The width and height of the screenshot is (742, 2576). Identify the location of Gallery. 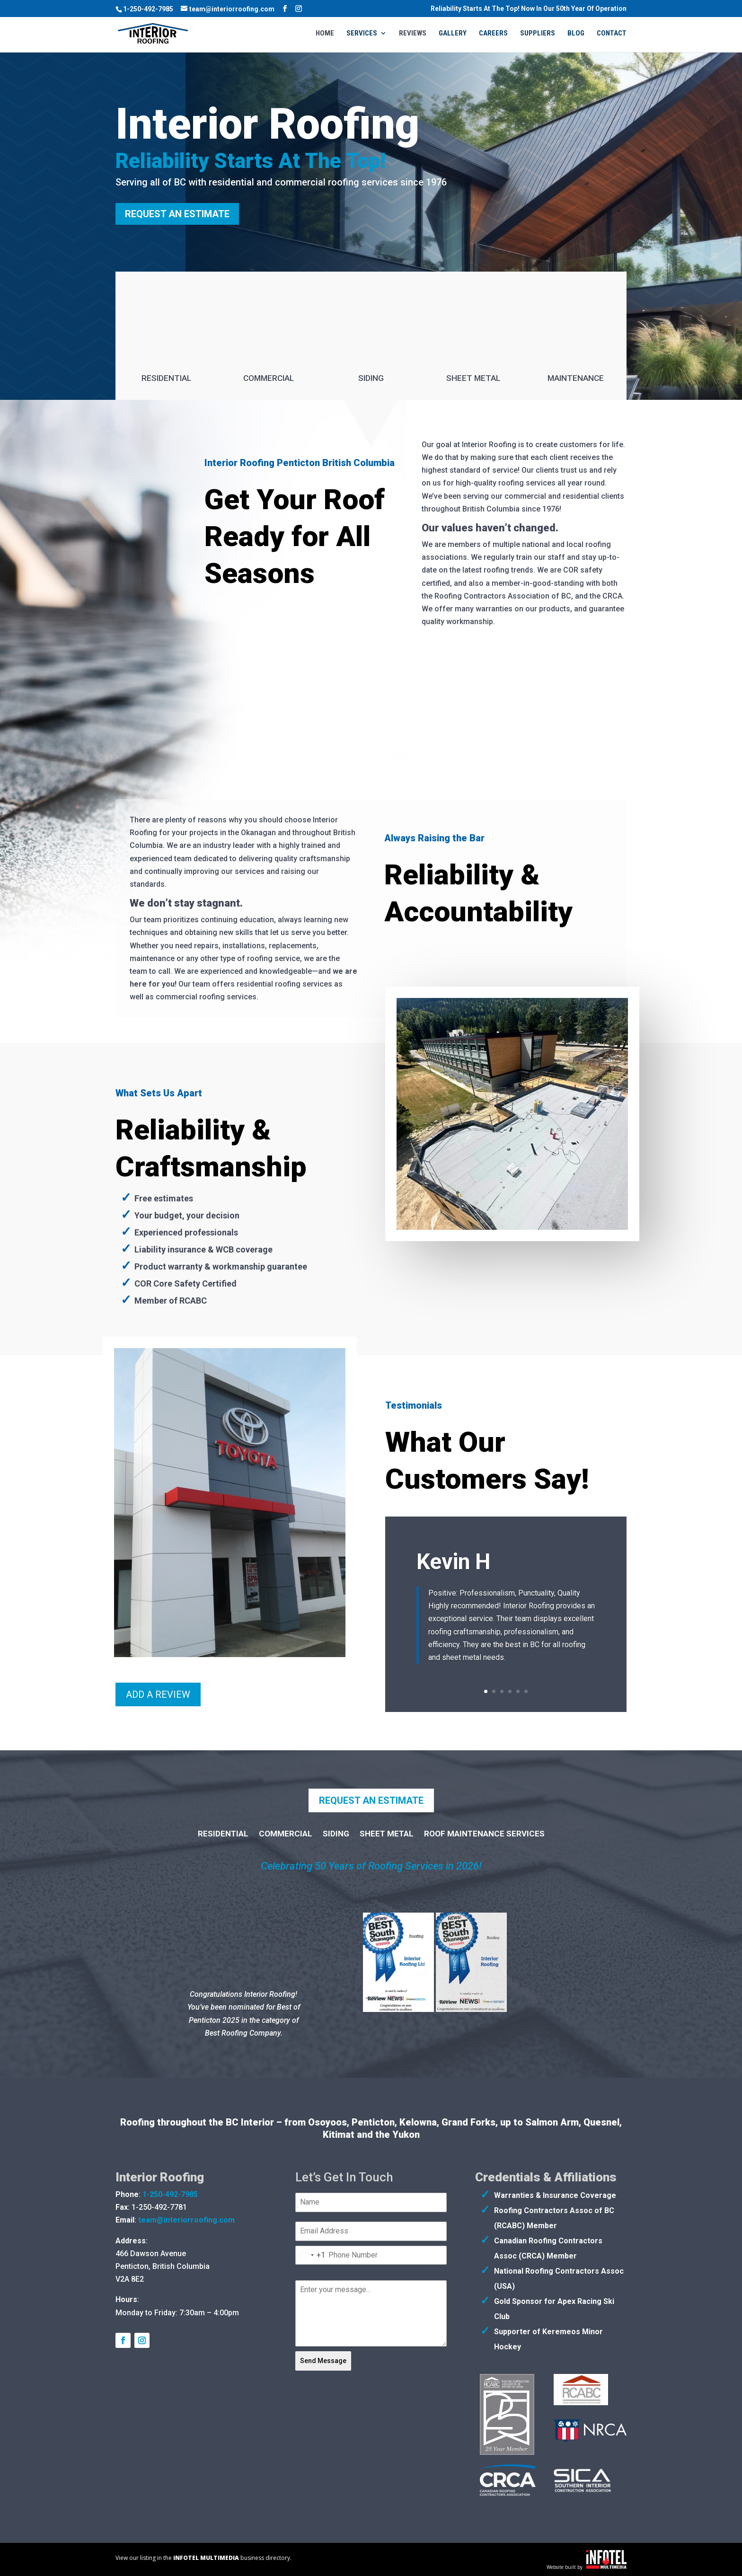
(453, 33).